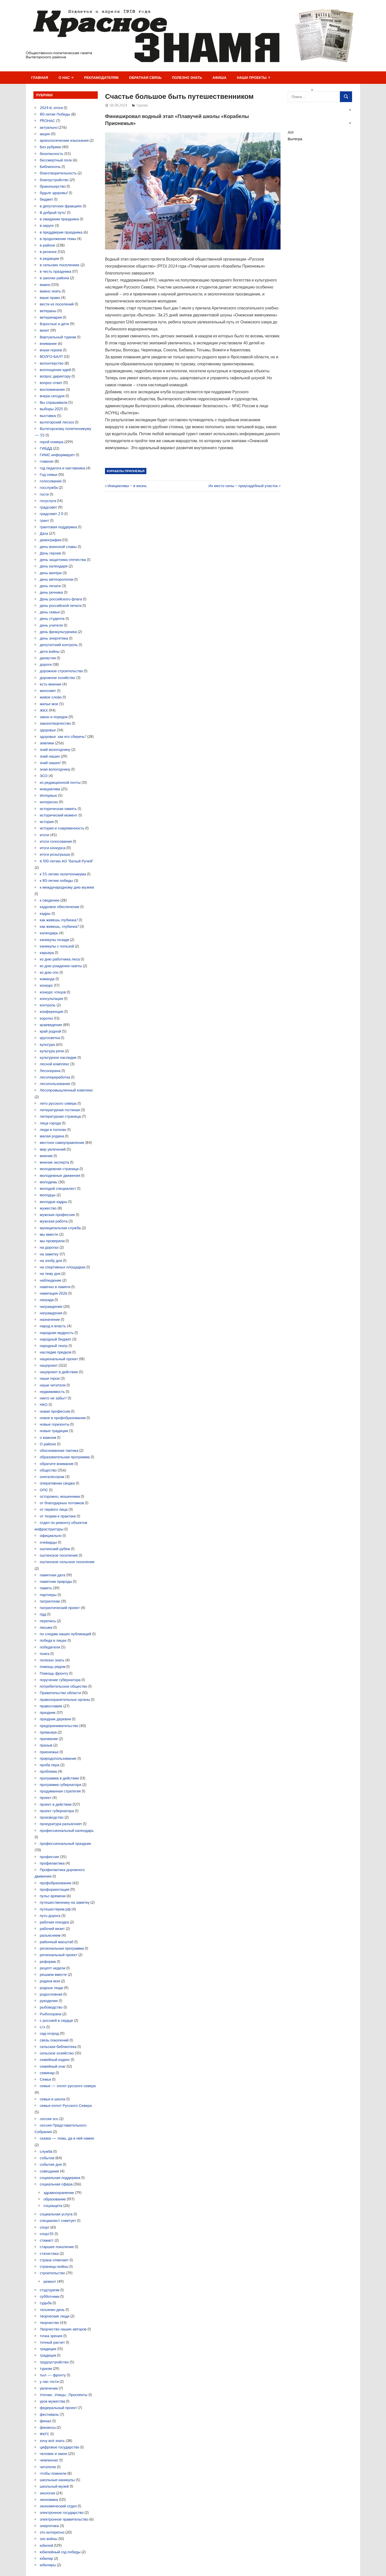 This screenshot has width=386, height=2576. Describe the element at coordinates (50, 1981) in the screenshot. I see `родина моя` at that location.